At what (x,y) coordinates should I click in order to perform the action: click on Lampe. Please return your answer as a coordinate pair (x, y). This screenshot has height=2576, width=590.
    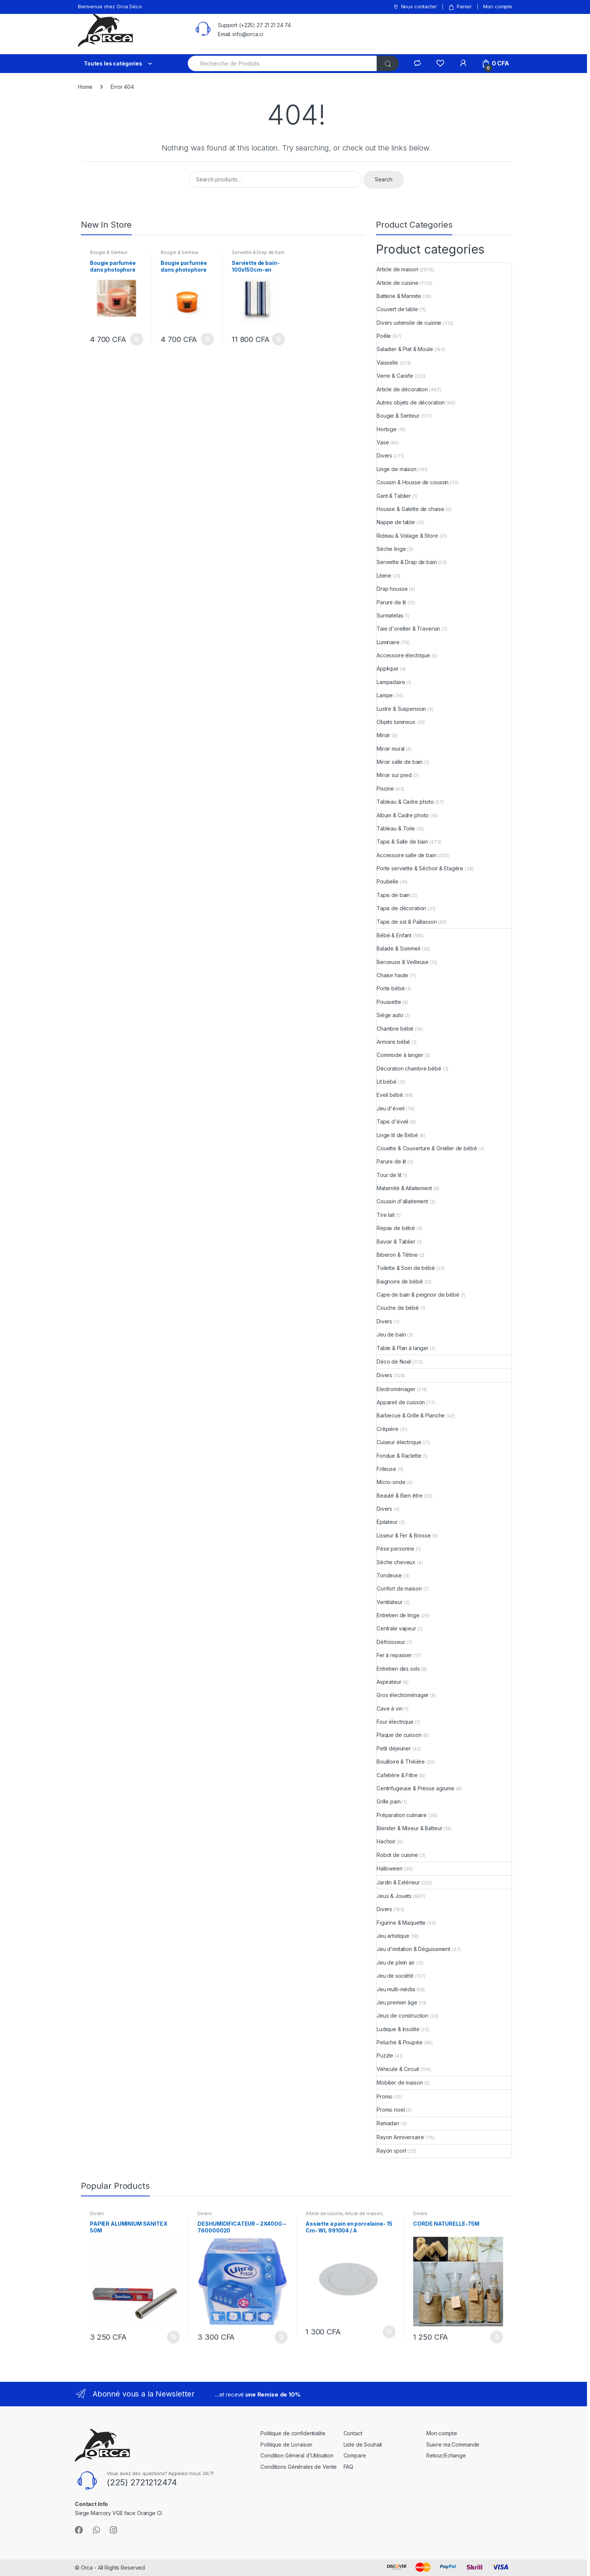
    Looking at the image, I should click on (385, 695).